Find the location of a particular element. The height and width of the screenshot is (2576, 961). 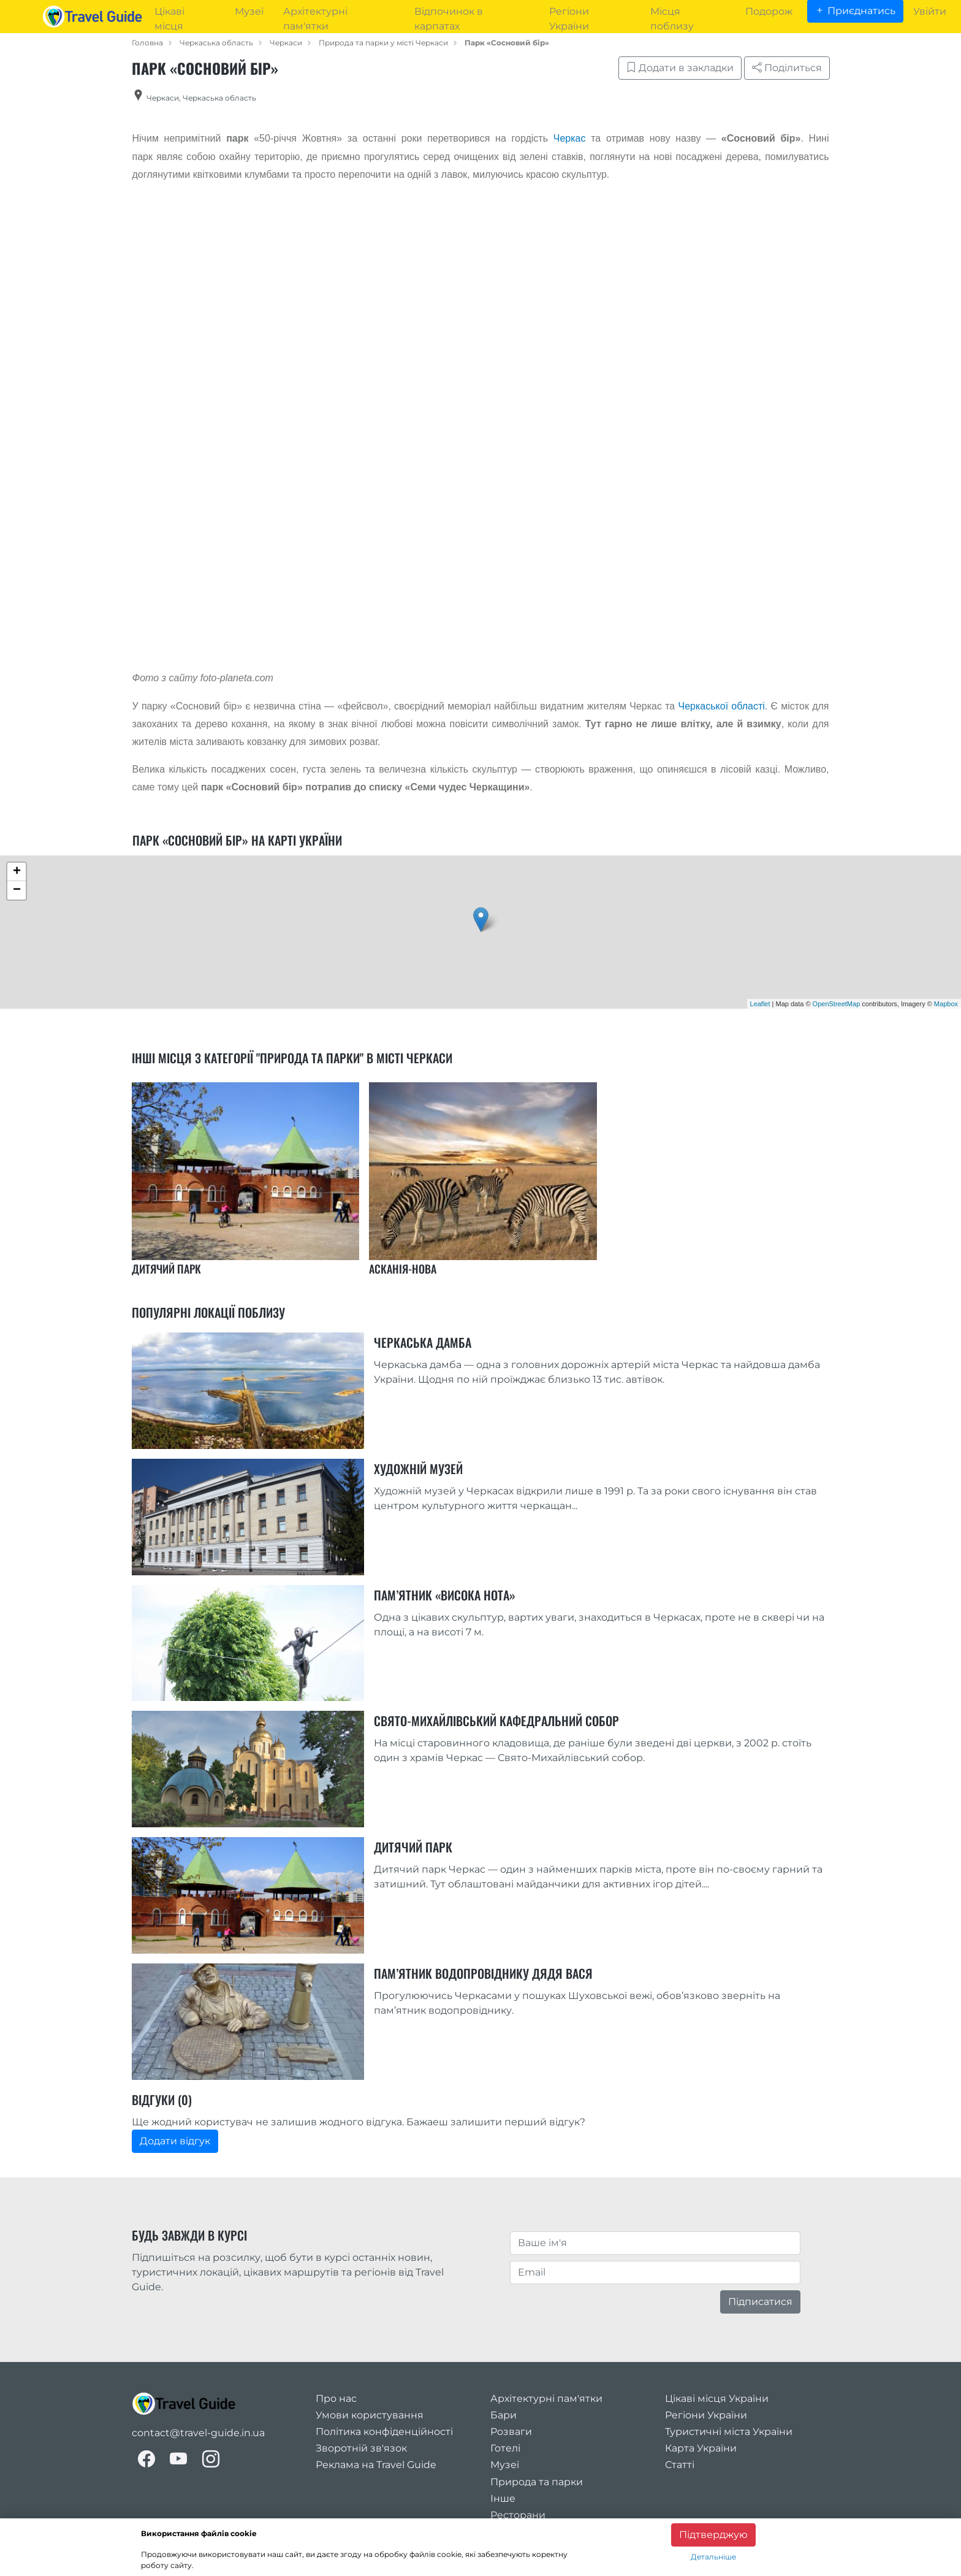

+ [button] is located at coordinates (17, 872).